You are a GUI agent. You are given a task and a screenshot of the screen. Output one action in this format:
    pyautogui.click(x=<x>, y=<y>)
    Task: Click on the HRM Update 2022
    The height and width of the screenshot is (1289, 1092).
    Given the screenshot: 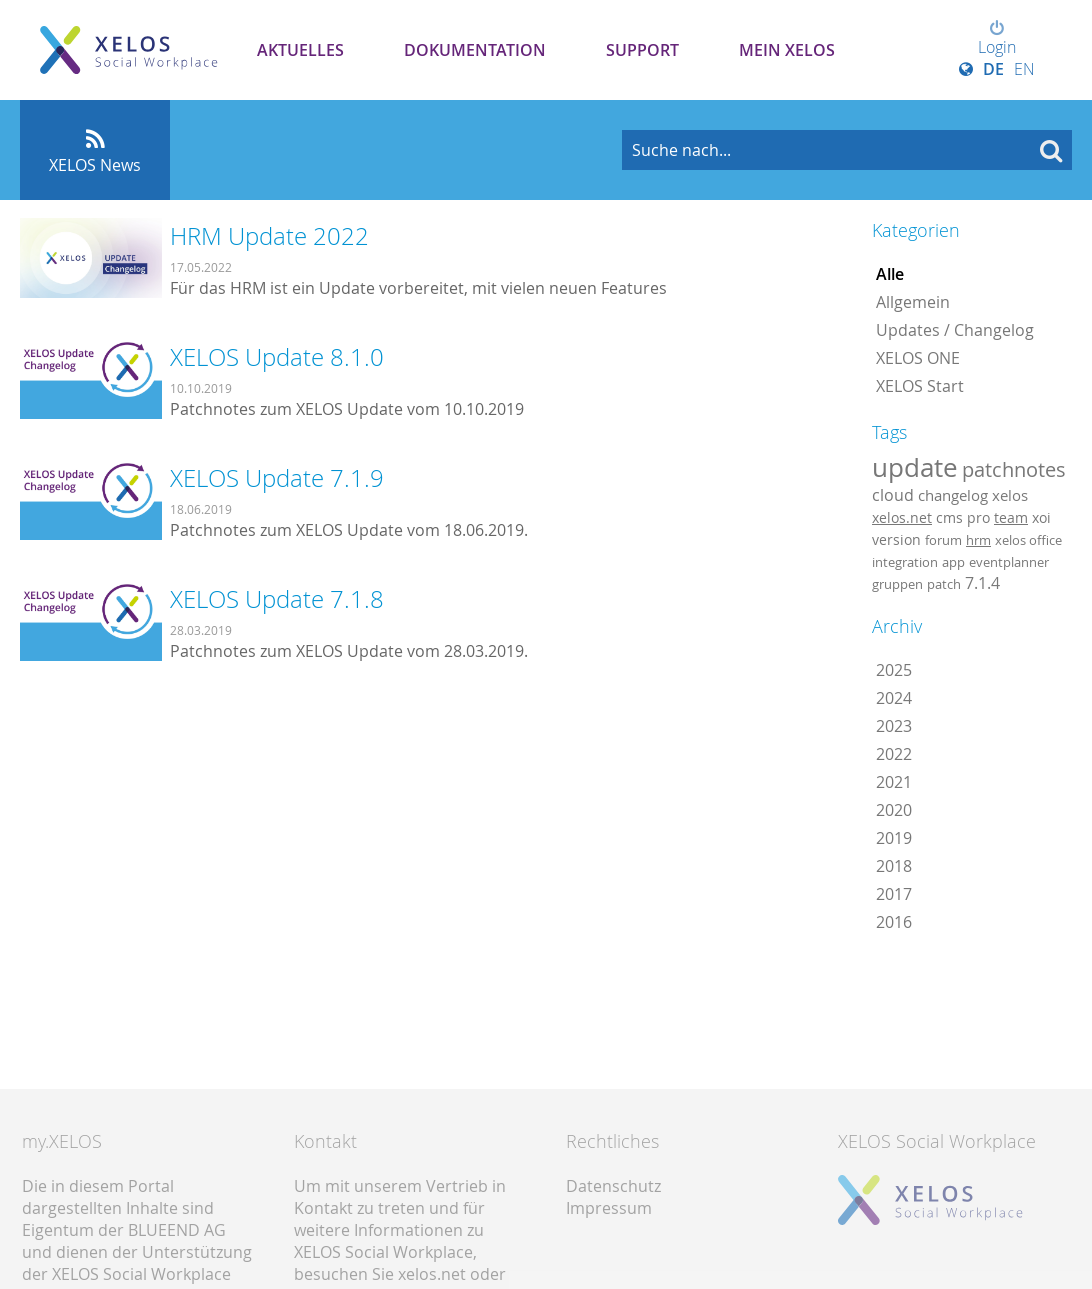 What is the action you would take?
    pyautogui.click(x=269, y=236)
    